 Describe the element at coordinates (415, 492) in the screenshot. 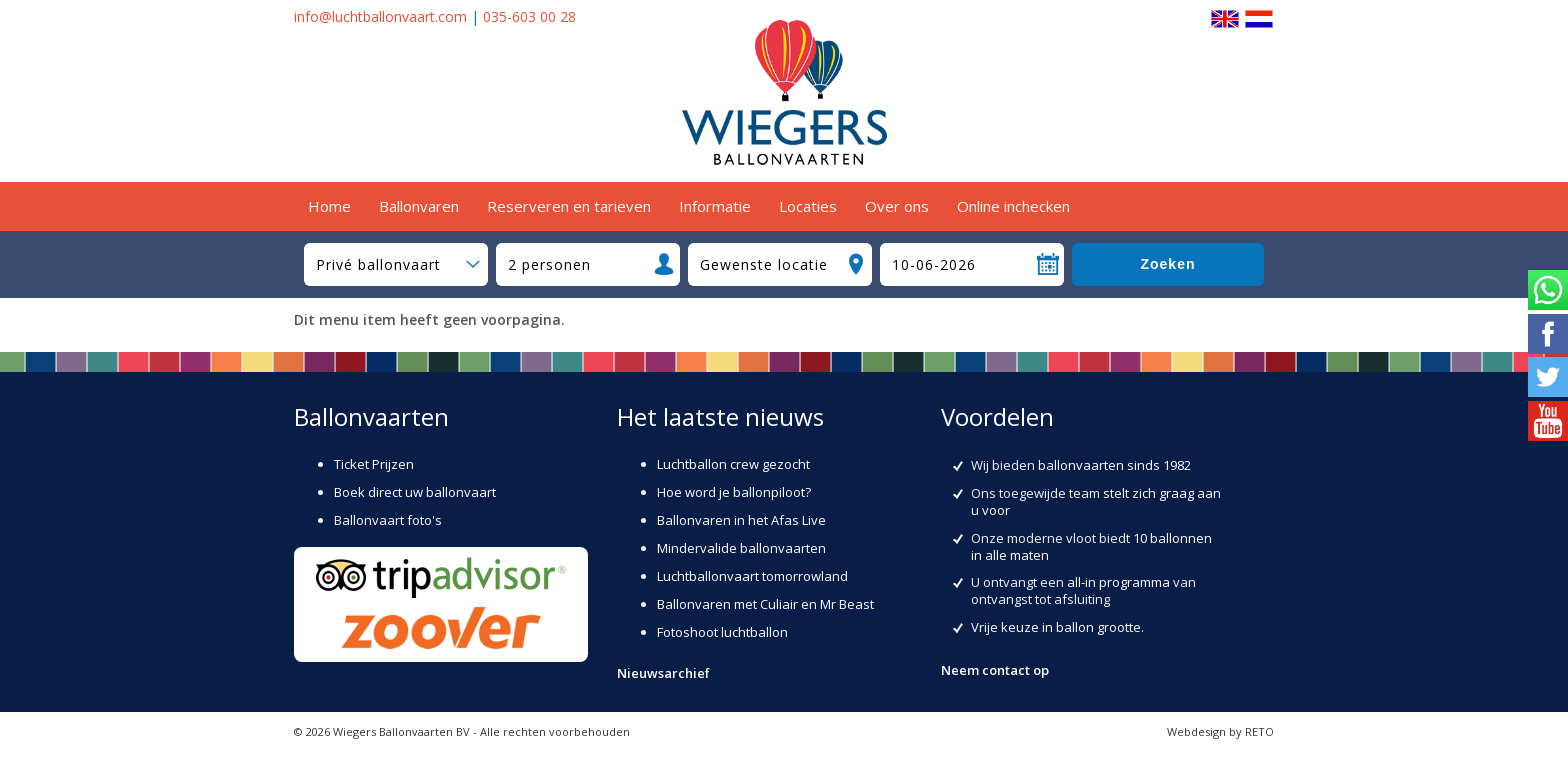

I see `Boek direct uw ballonvaart` at that location.